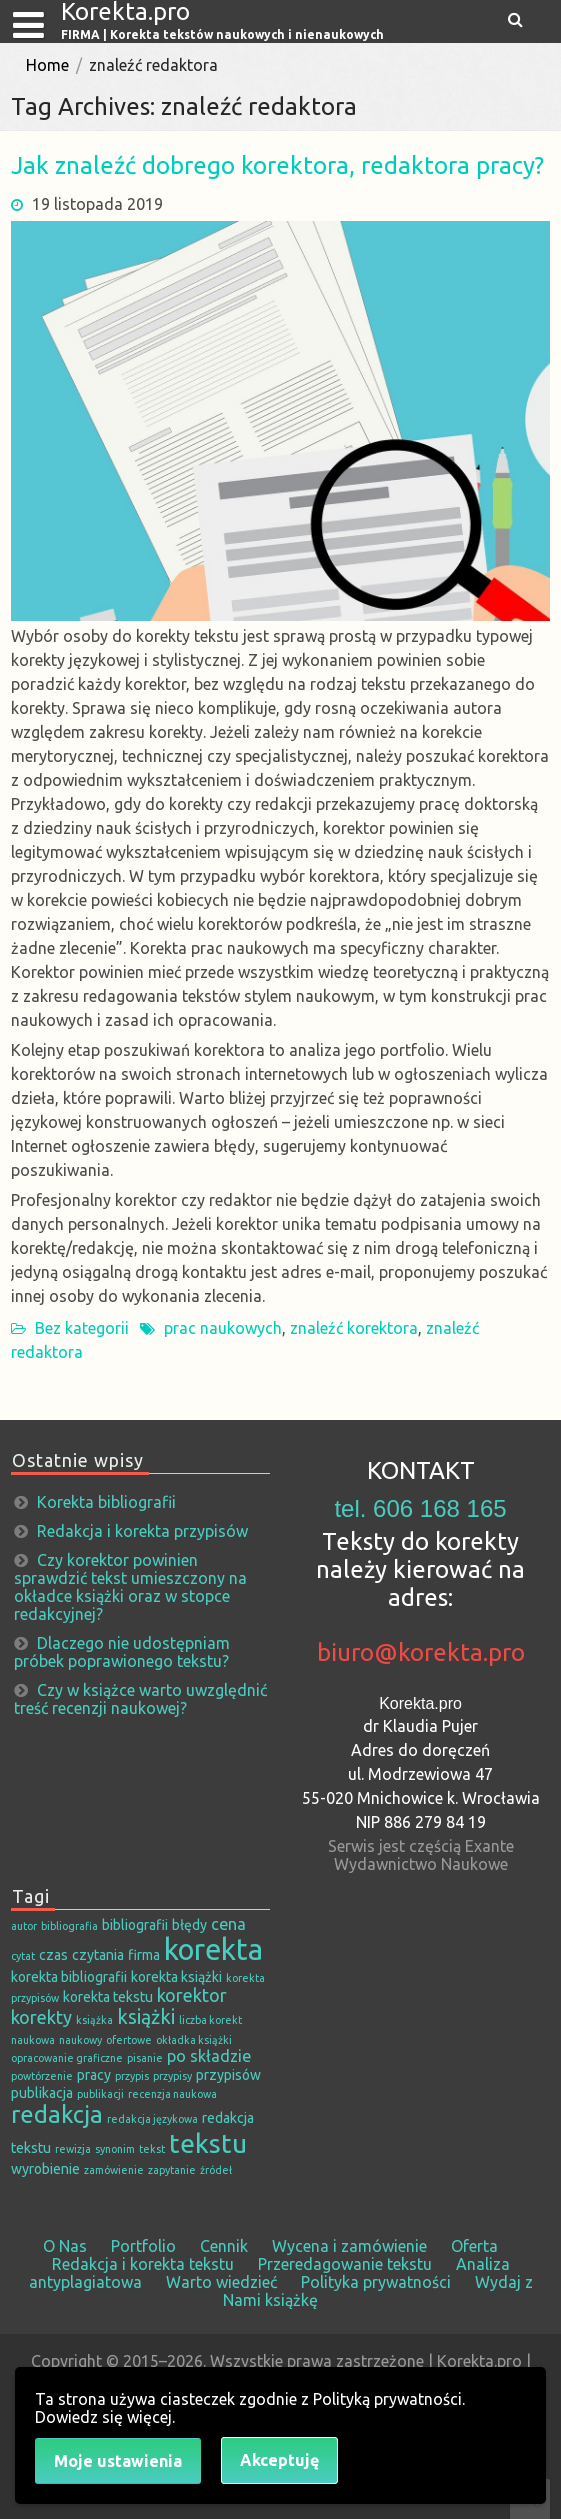 The height and width of the screenshot is (2519, 561). I want to click on zapytanie [zapytanie (1 element)], so click(172, 2170).